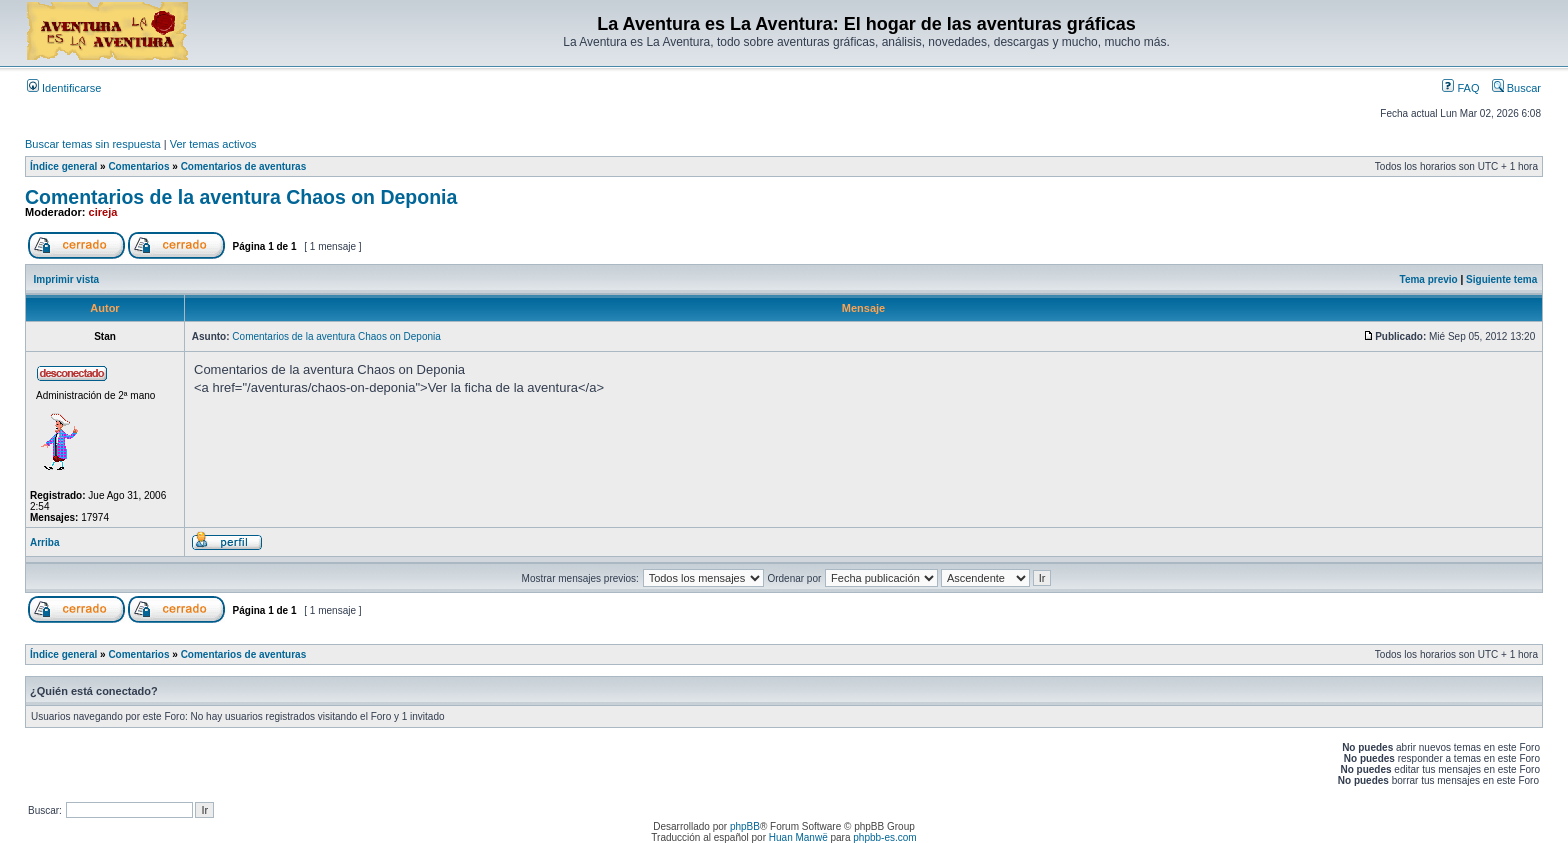 This screenshot has width=1568, height=843. What do you see at coordinates (884, 837) in the screenshot?
I see `phpbb-es.com` at bounding box center [884, 837].